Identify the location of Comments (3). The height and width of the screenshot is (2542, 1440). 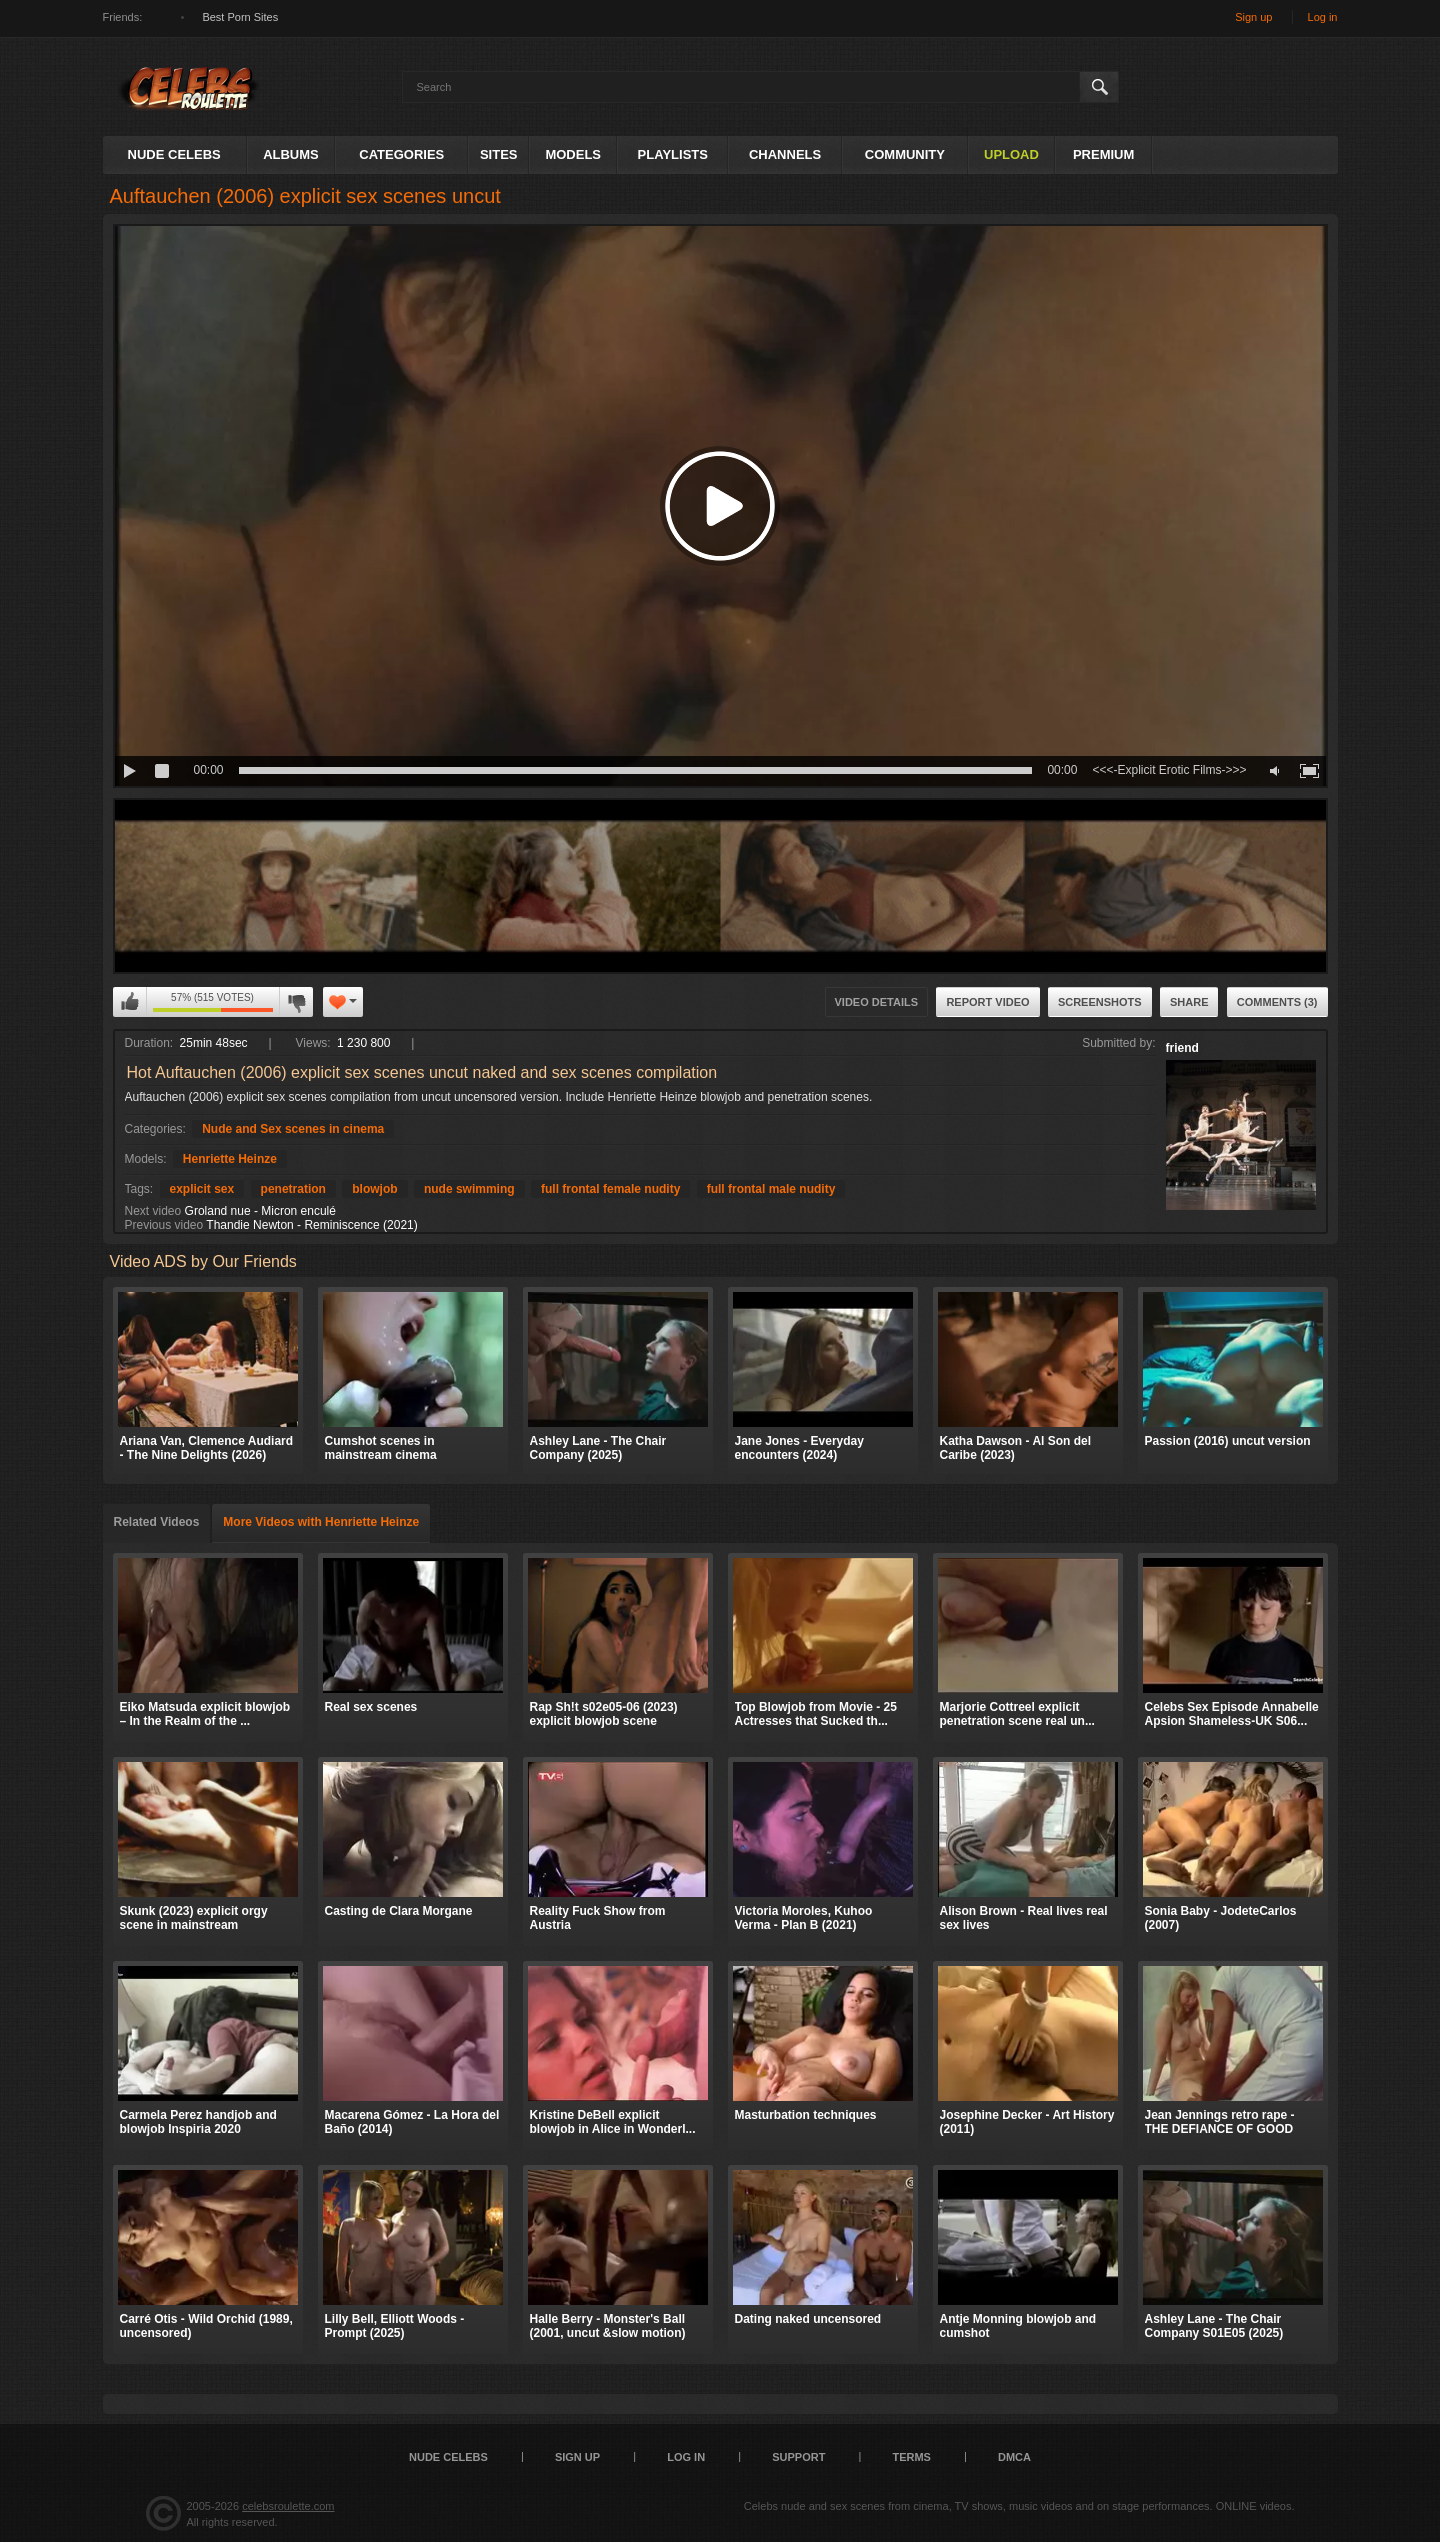
(1277, 1002).